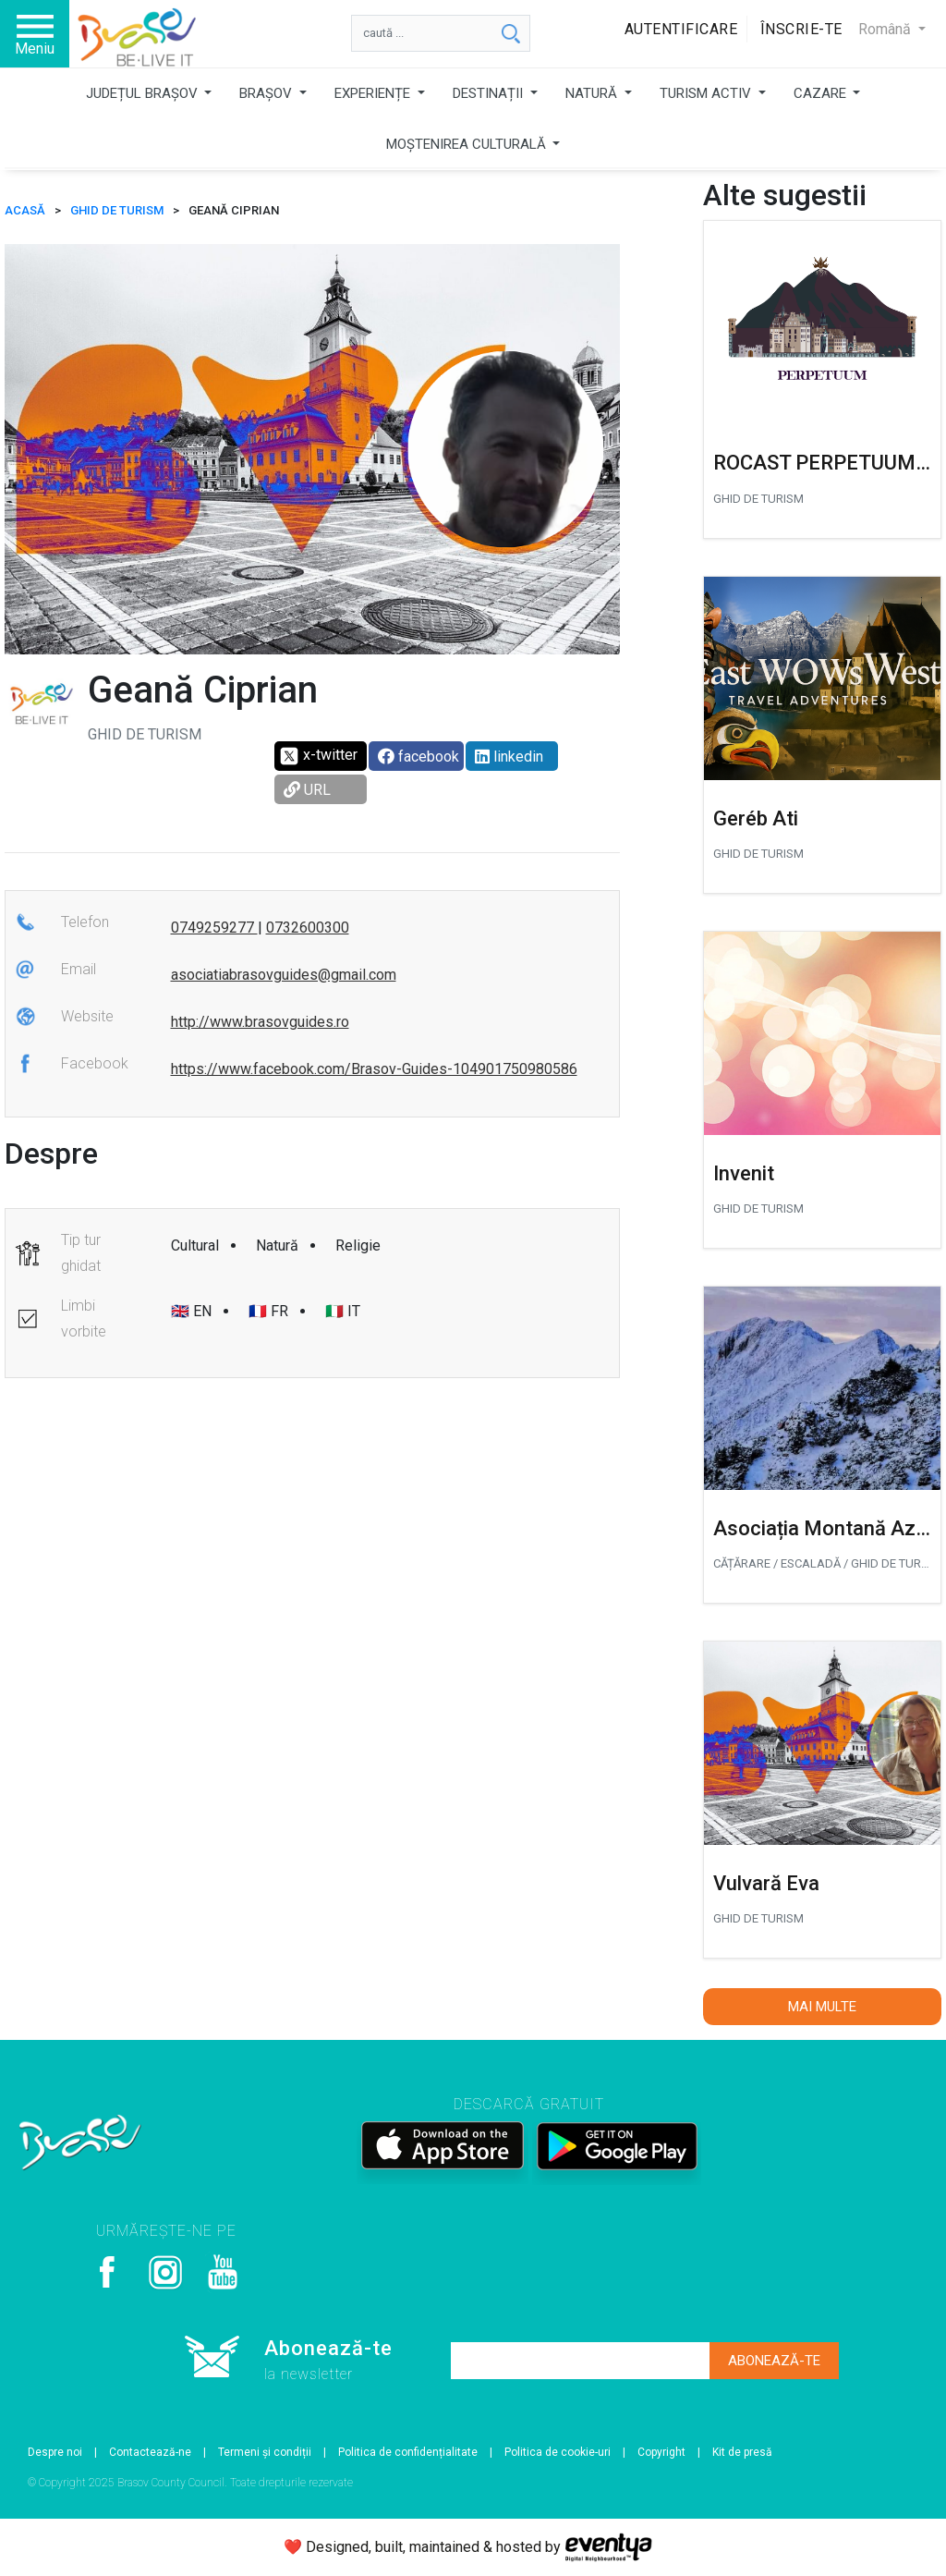 This screenshot has width=946, height=2576. Describe the element at coordinates (707, 93) in the screenshot. I see `TURISM ACTIV` at that location.